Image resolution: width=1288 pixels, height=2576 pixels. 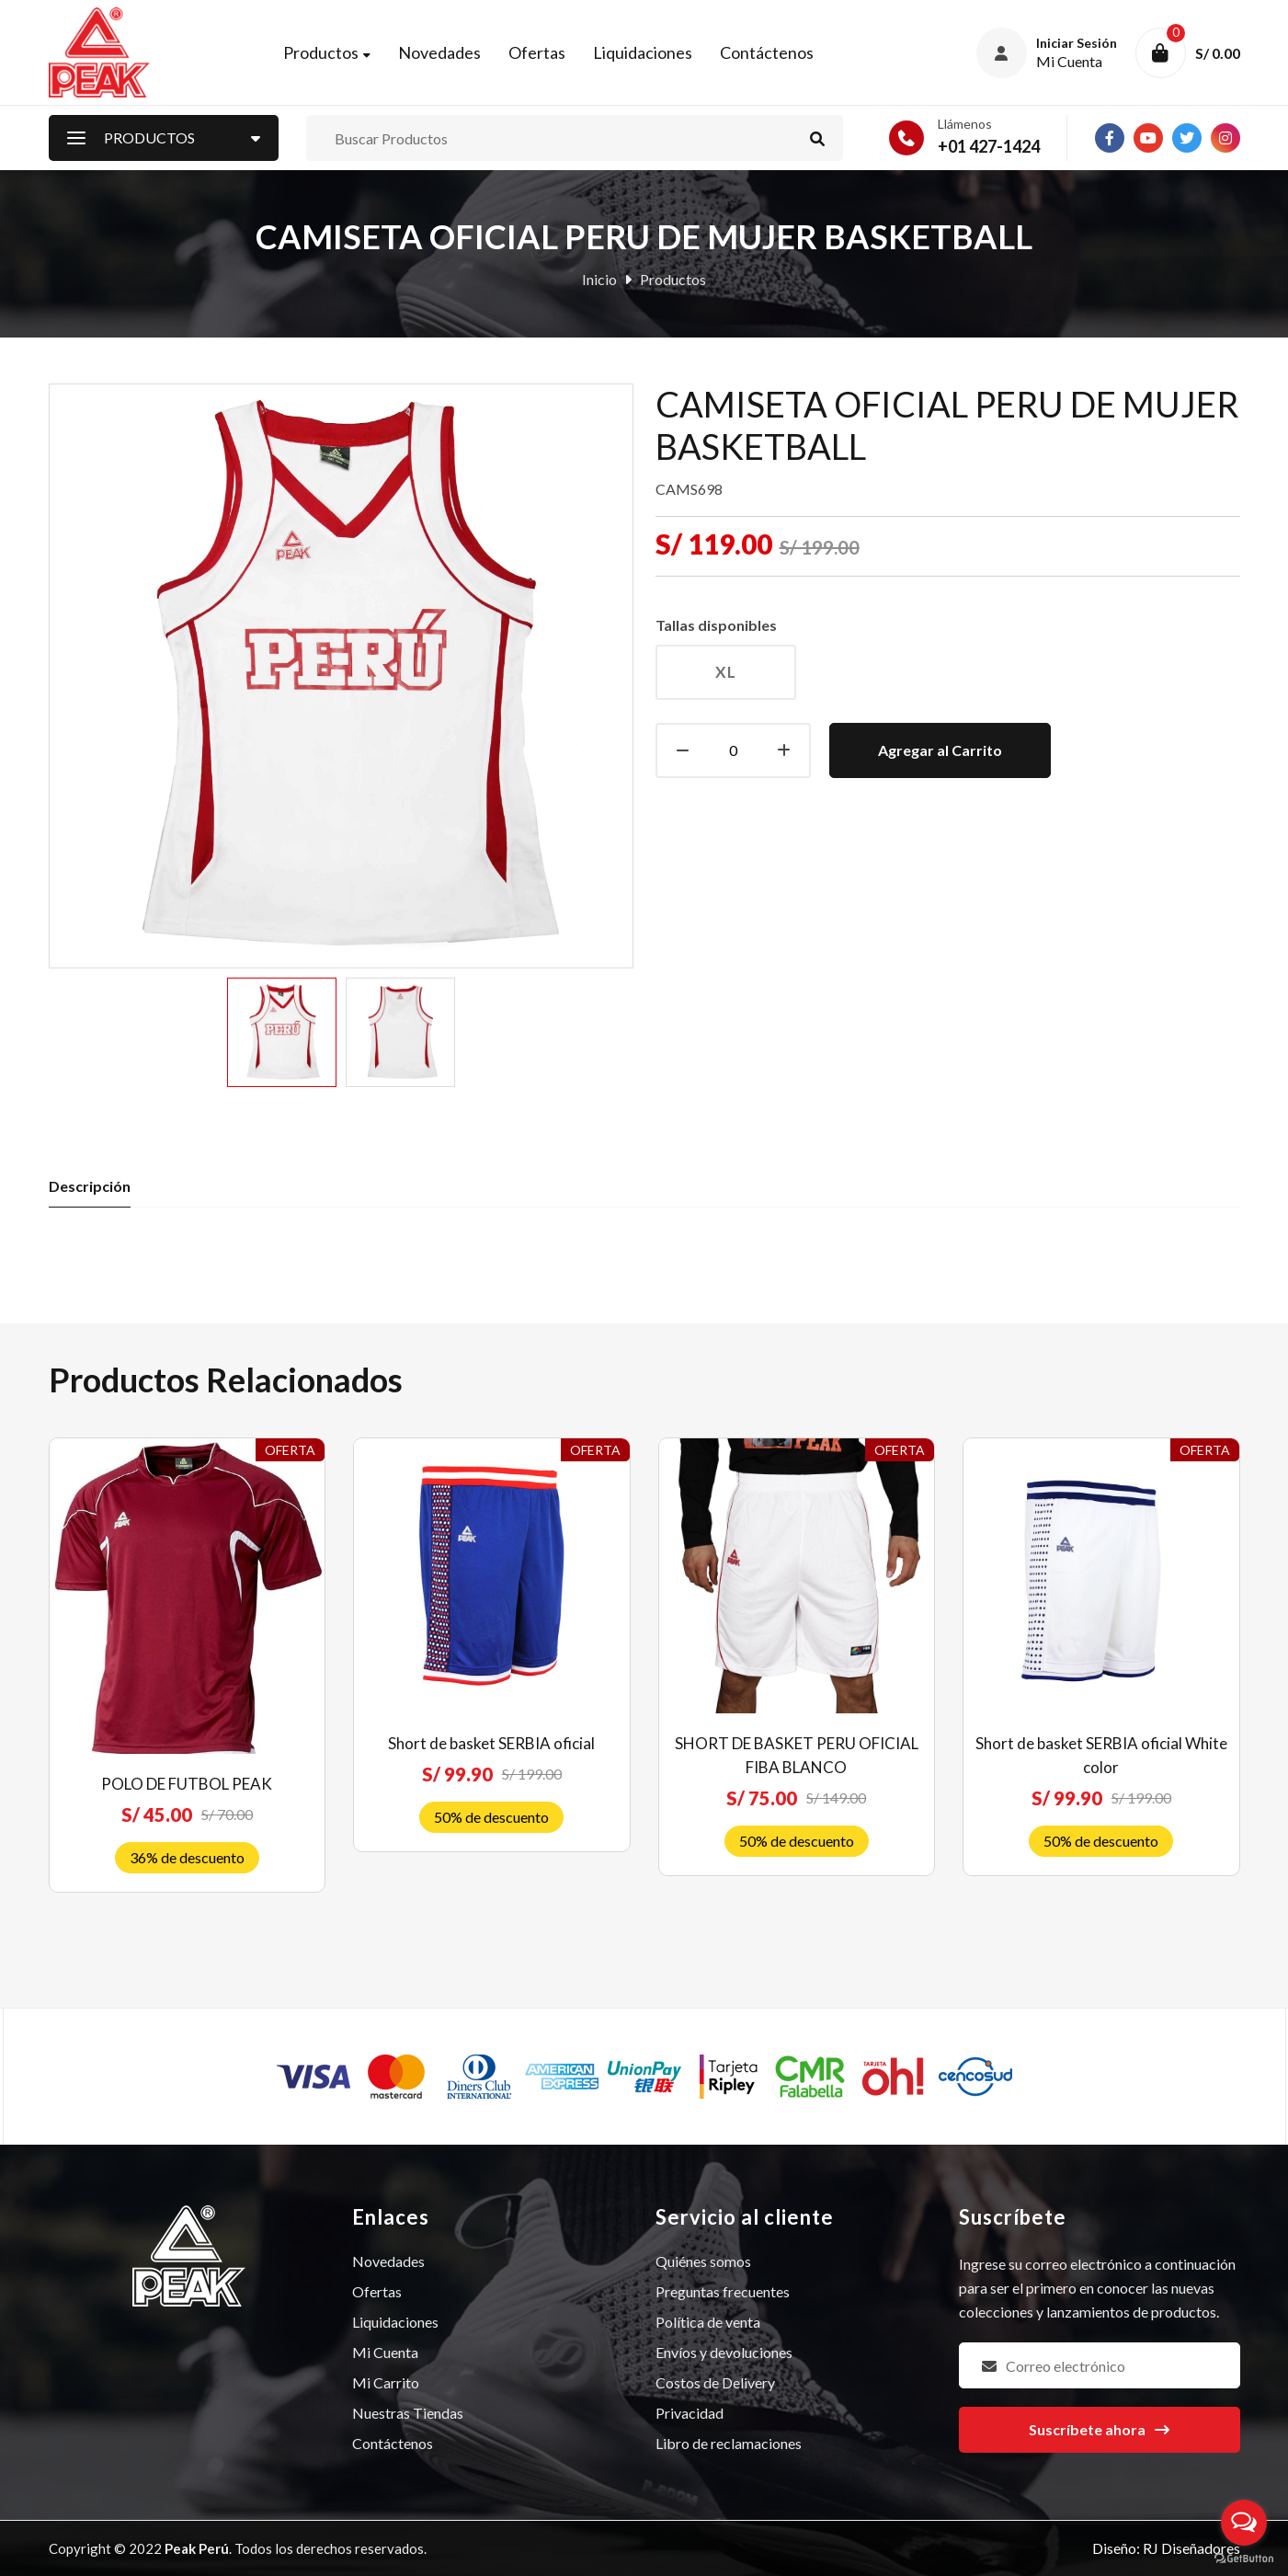 What do you see at coordinates (703, 2261) in the screenshot?
I see `Quiénes somos` at bounding box center [703, 2261].